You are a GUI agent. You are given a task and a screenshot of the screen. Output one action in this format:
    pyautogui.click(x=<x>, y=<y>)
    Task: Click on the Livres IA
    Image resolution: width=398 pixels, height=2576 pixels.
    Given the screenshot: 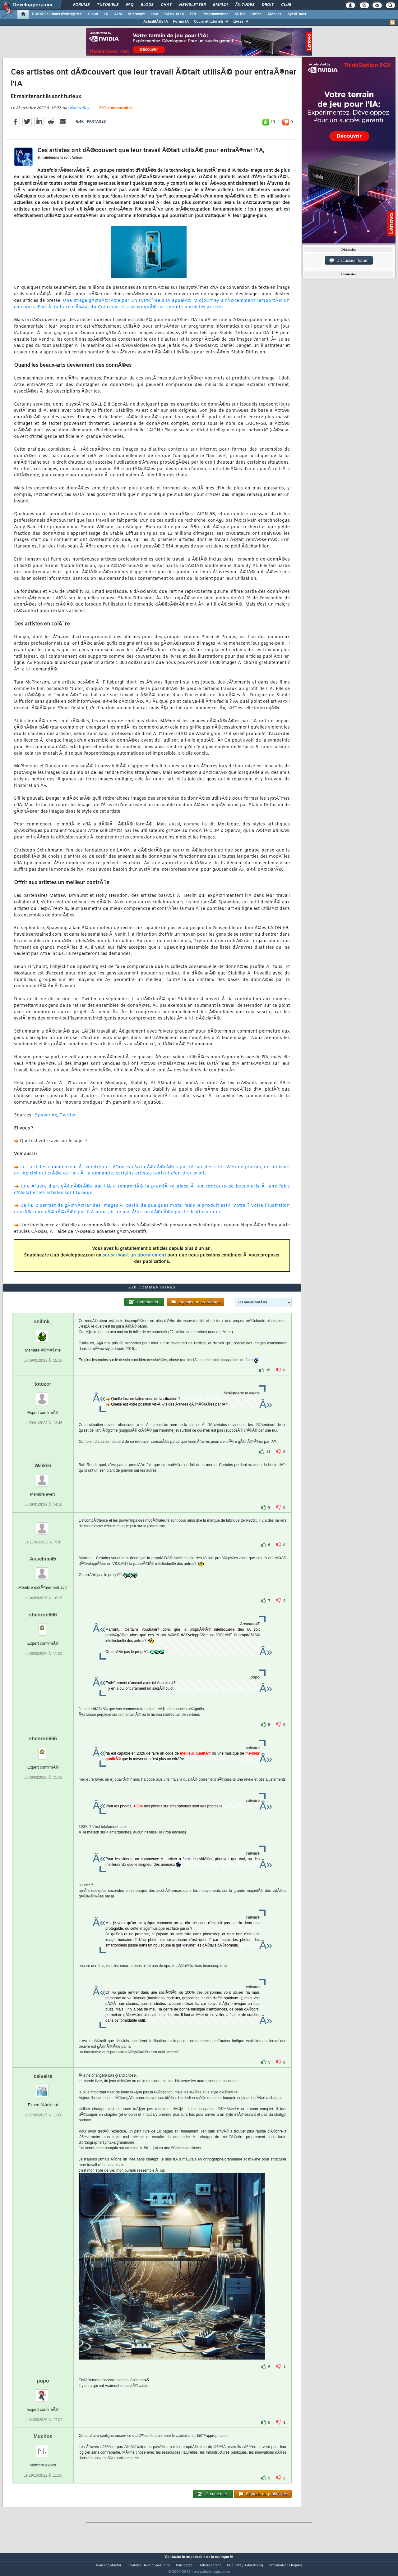 What is the action you would take?
    pyautogui.click(x=240, y=22)
    